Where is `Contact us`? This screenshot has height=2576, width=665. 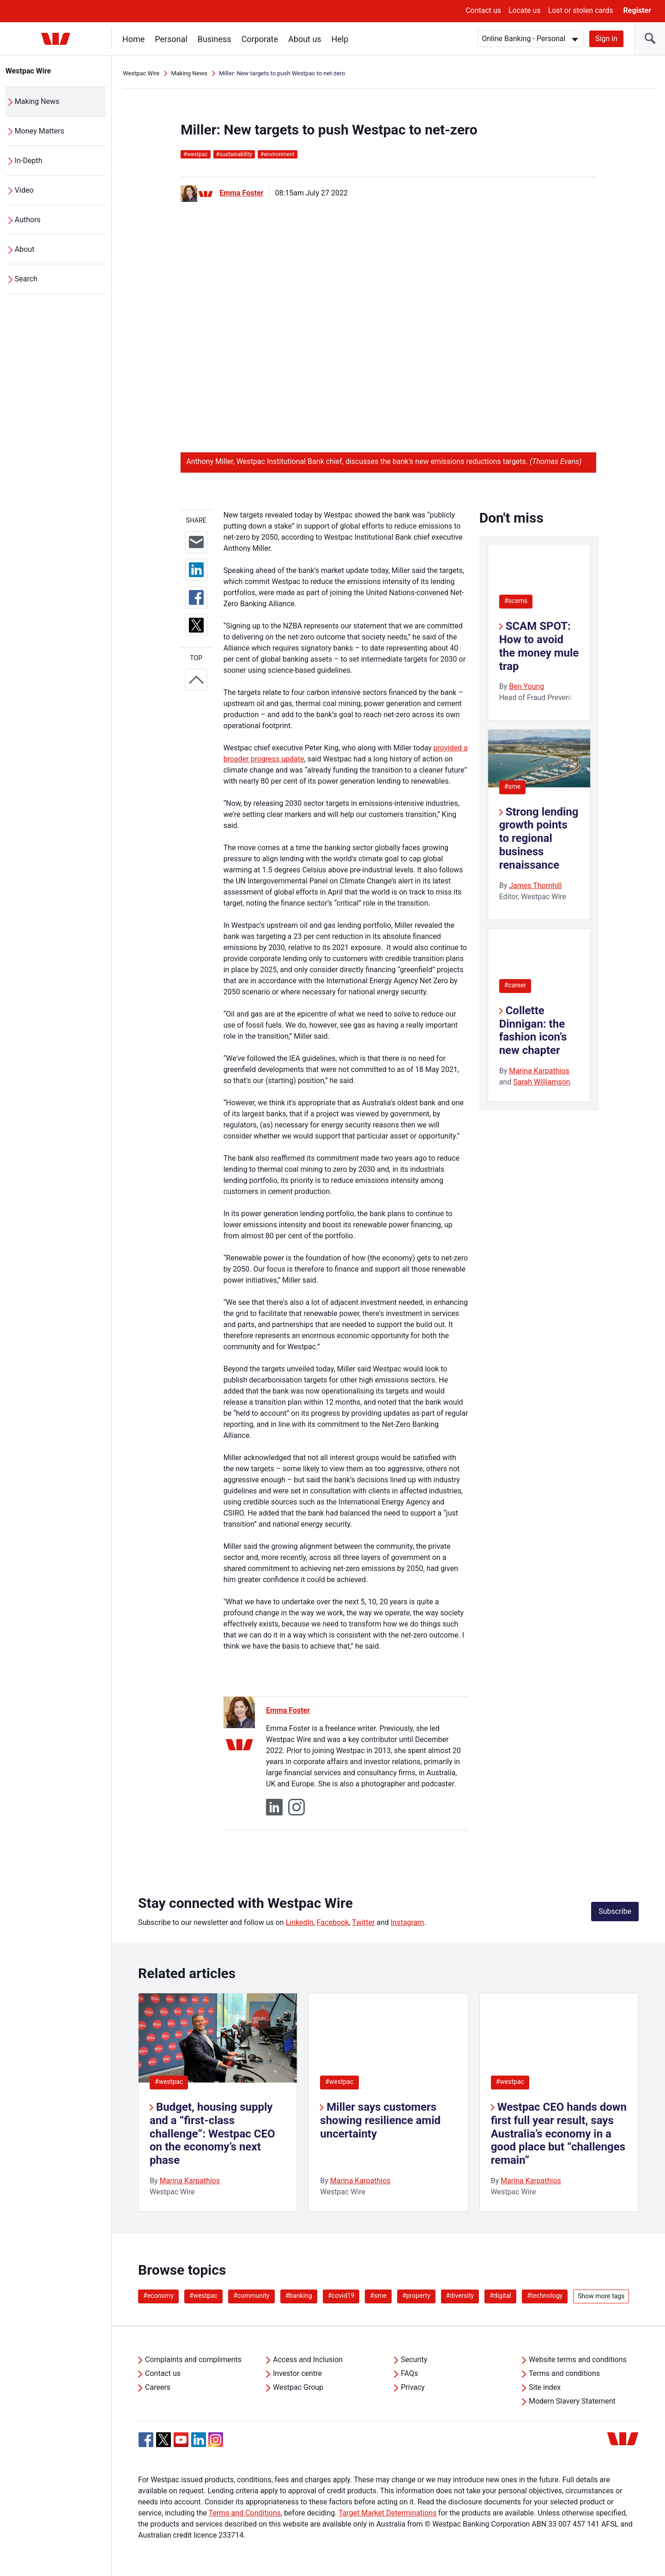 Contact us is located at coordinates (483, 10).